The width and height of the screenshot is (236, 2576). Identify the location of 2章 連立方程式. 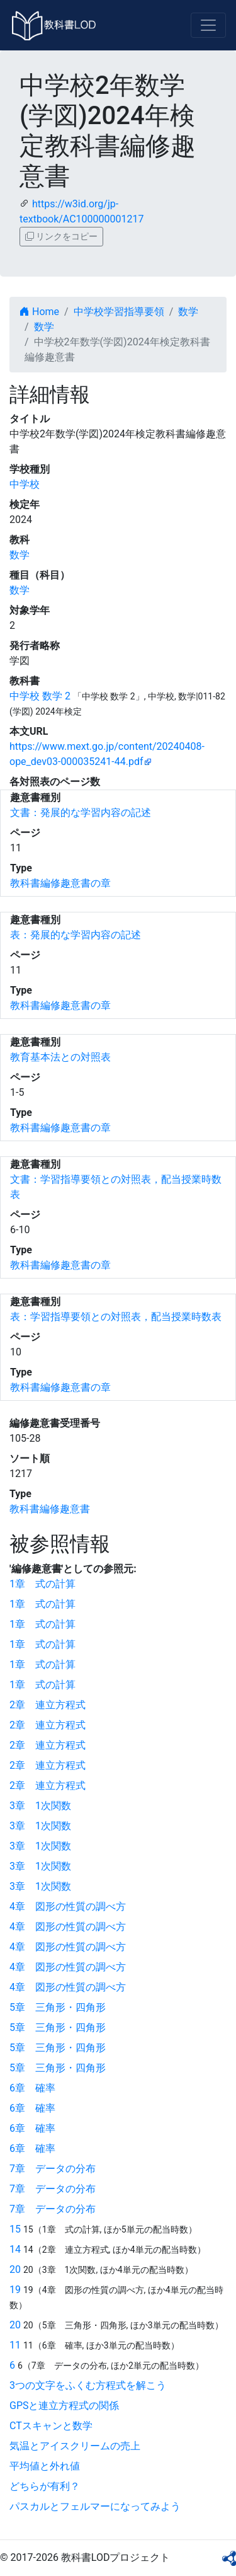
(47, 1705).